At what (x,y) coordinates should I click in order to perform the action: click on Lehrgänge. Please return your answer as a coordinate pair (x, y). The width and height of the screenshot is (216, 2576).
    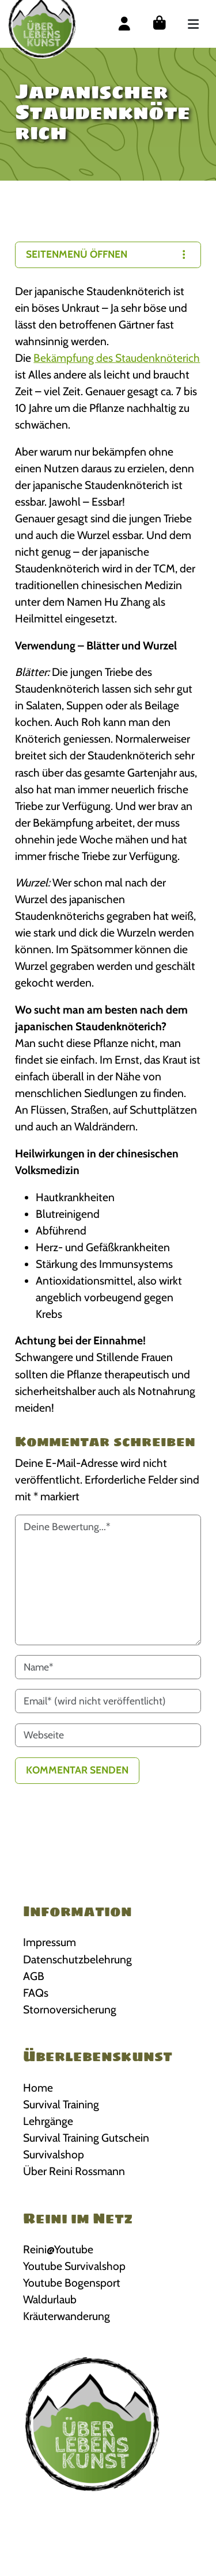
    Looking at the image, I should click on (48, 2121).